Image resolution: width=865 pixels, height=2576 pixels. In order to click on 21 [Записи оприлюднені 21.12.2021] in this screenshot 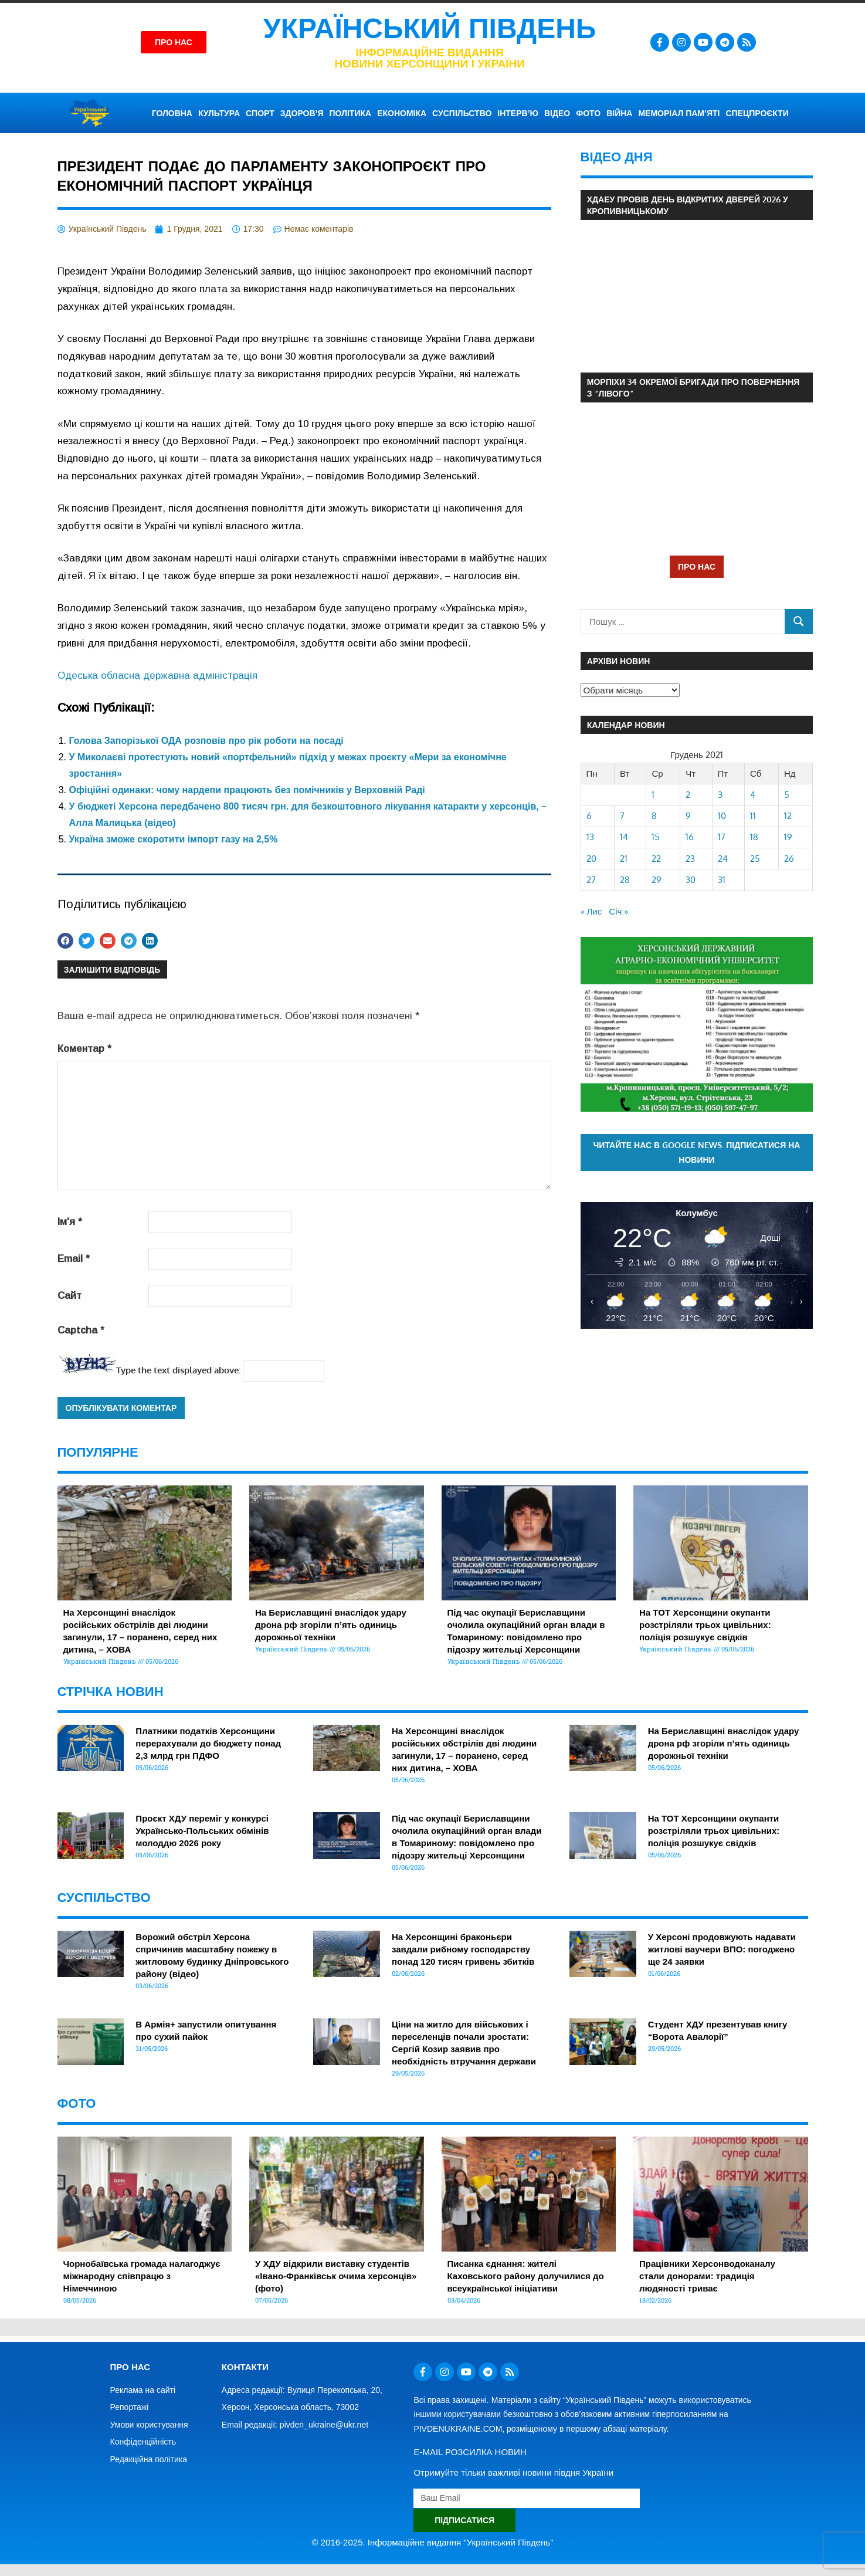, I will do `click(623, 858)`.